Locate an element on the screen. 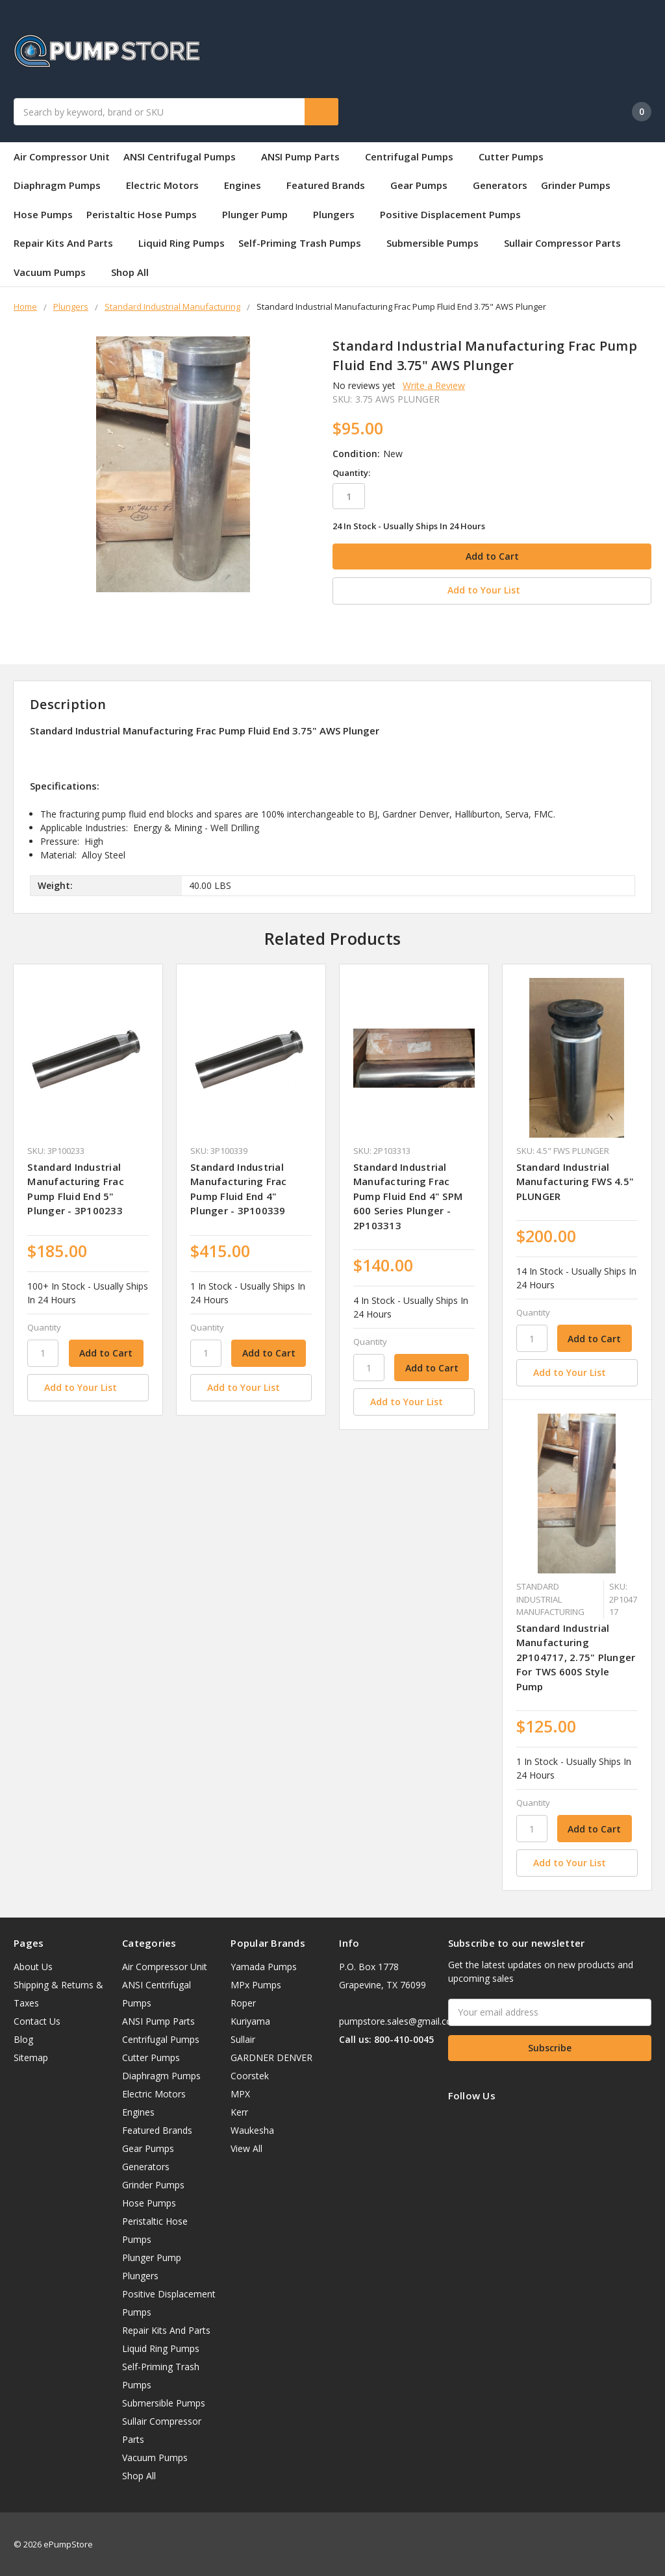  Write a Review is located at coordinates (434, 385).